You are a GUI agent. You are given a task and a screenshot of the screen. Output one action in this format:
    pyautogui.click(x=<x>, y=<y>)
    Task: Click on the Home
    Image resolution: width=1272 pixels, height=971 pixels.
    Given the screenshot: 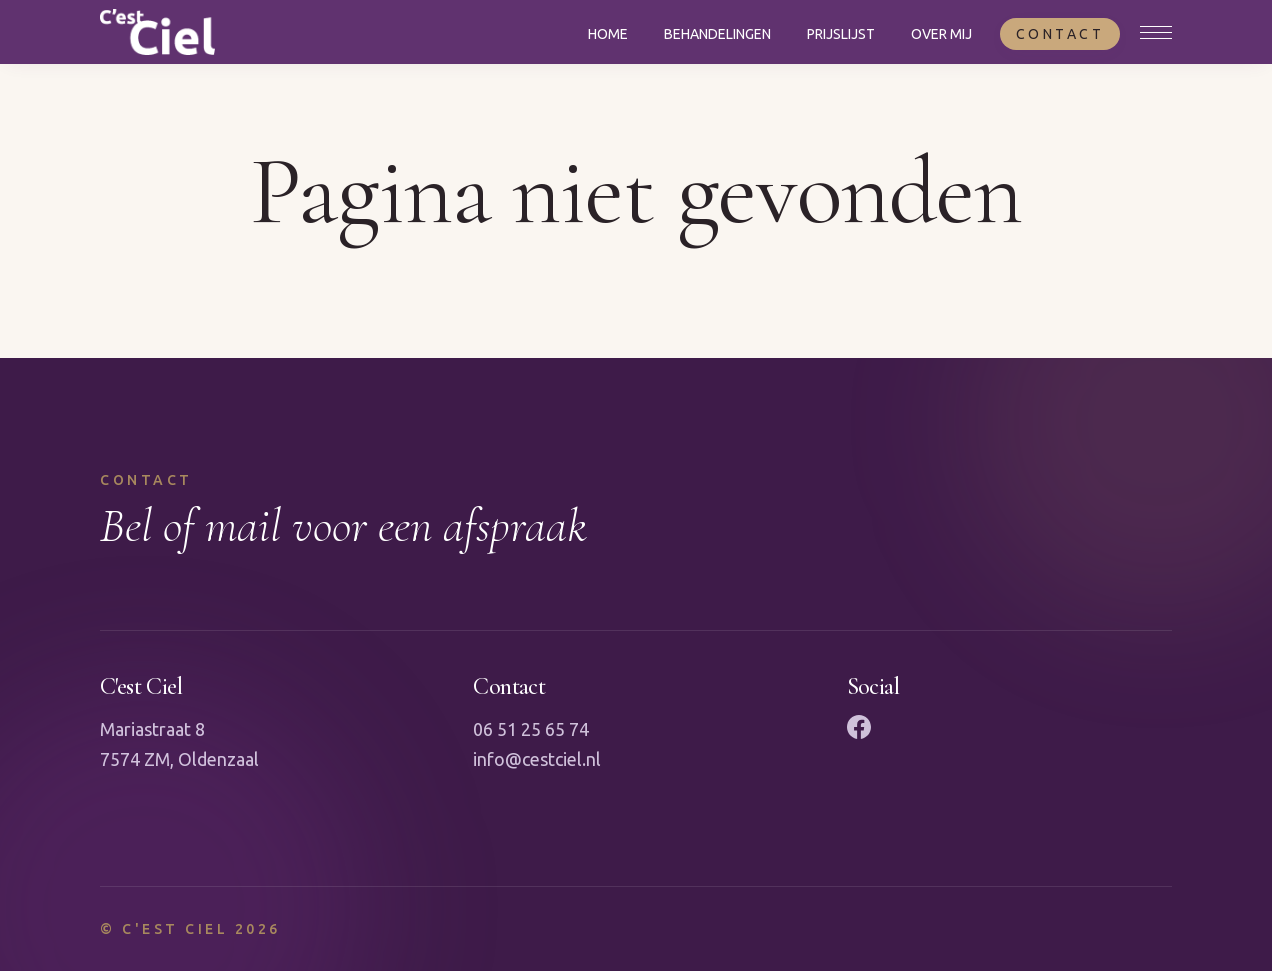 What is the action you would take?
    pyautogui.click(x=608, y=34)
    